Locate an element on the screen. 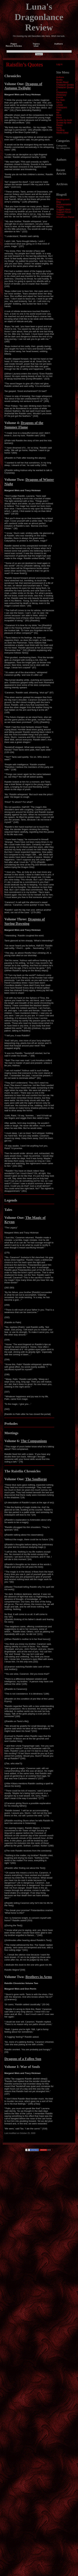  Books is located at coordinates (59, 79).